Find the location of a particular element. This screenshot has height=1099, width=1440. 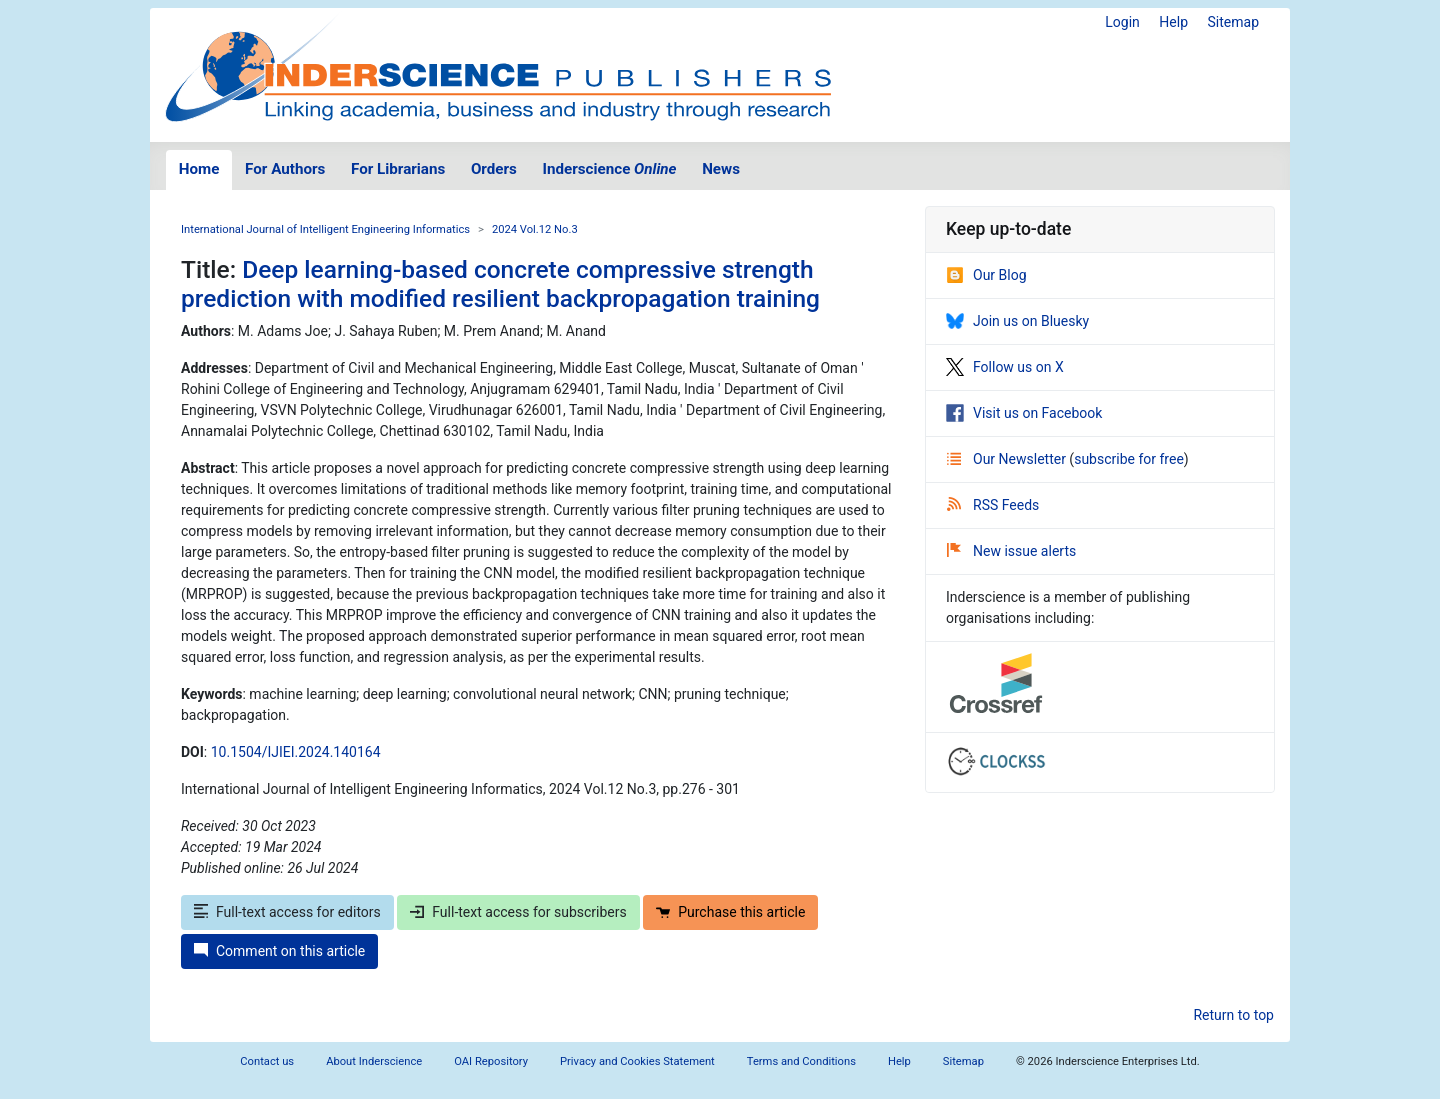

Join us on Bluesky is located at coordinates (1017, 321).